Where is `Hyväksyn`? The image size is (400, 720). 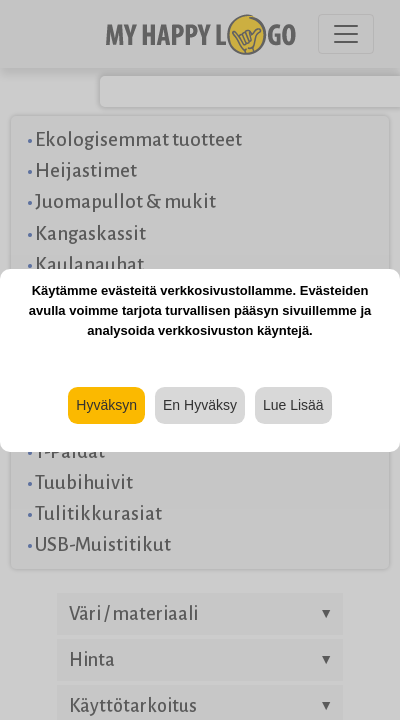 Hyväksyn is located at coordinates (106, 405).